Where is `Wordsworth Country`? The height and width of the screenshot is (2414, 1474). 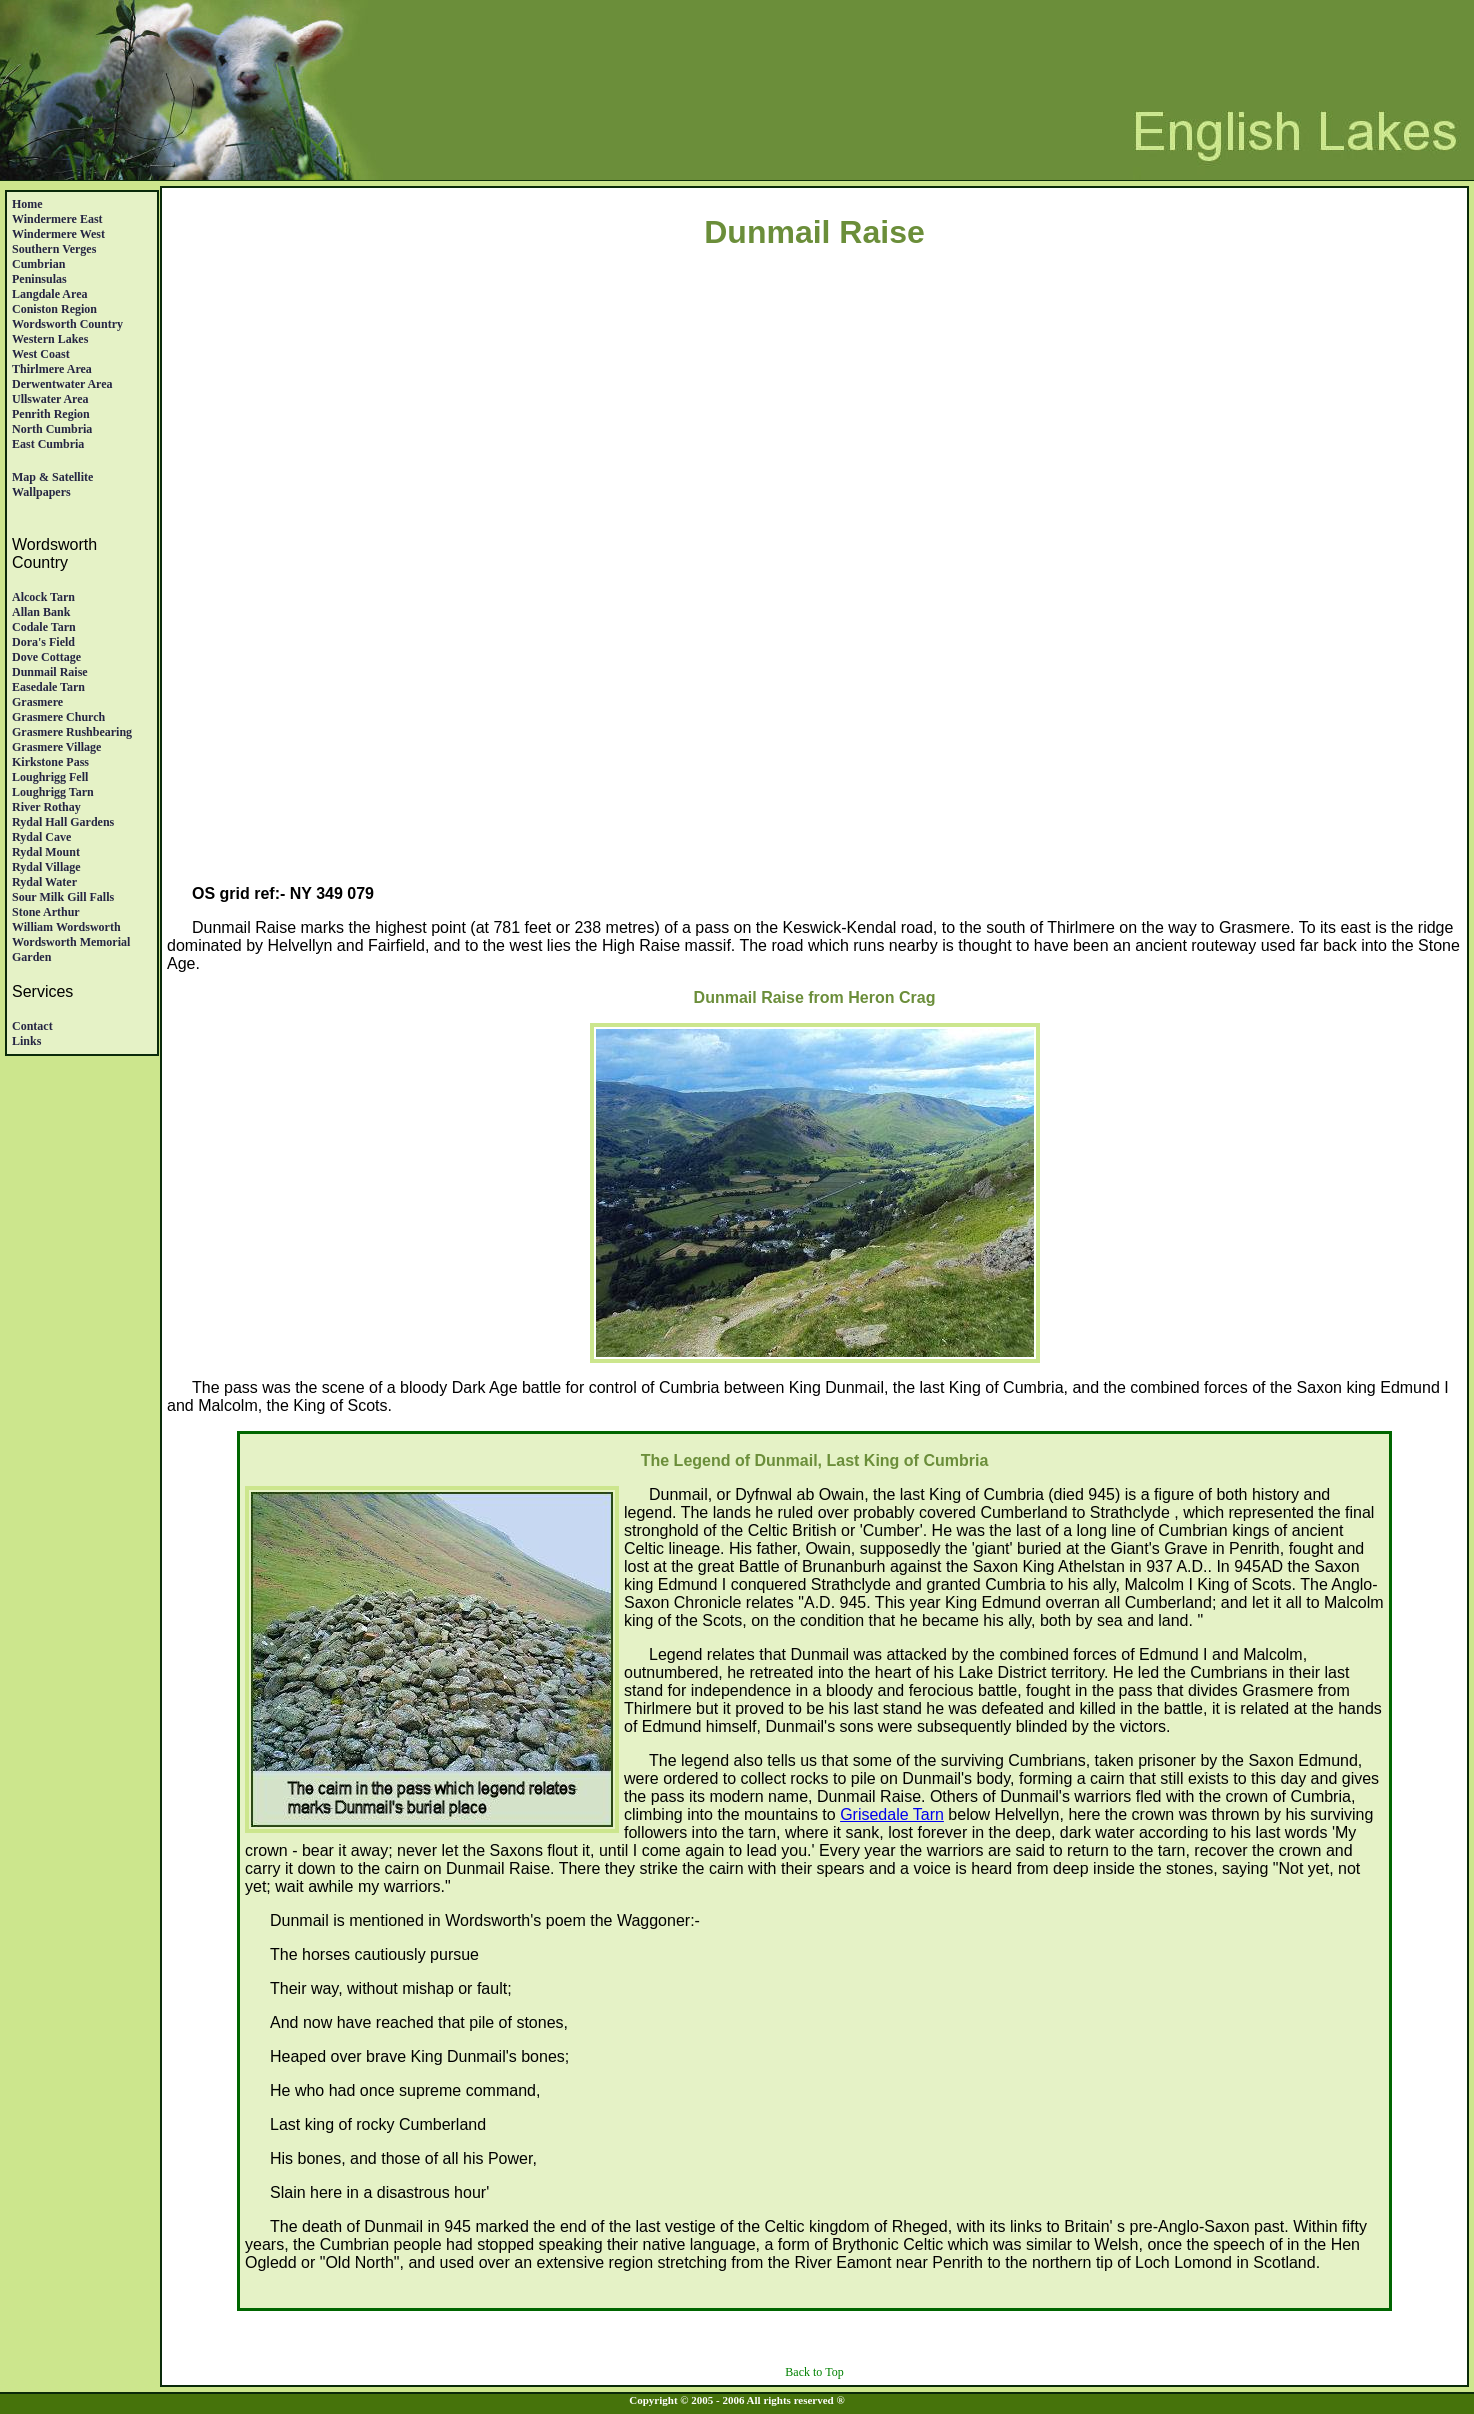 Wordsworth Country is located at coordinates (67, 324).